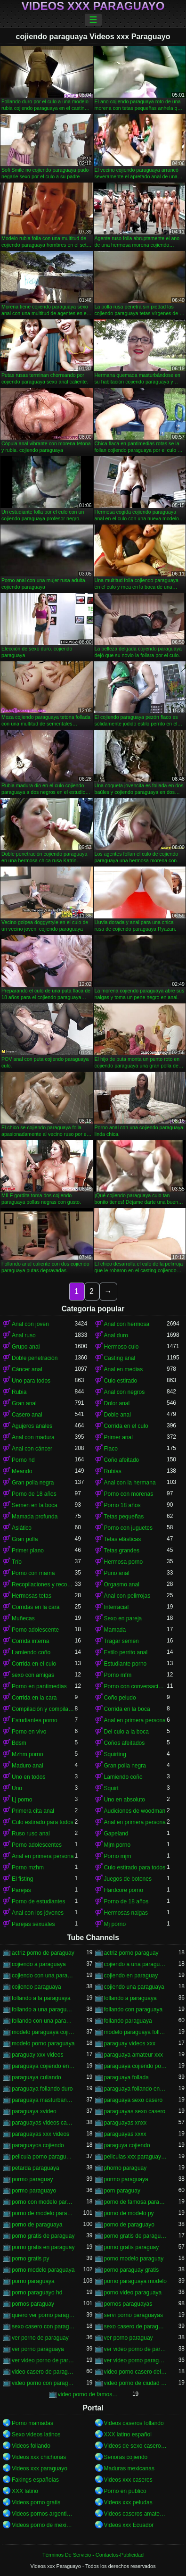 Image resolution: width=186 pixels, height=2576 pixels. What do you see at coordinates (43, 2122) in the screenshot?
I see `paraguayas videos caseros` at bounding box center [43, 2122].